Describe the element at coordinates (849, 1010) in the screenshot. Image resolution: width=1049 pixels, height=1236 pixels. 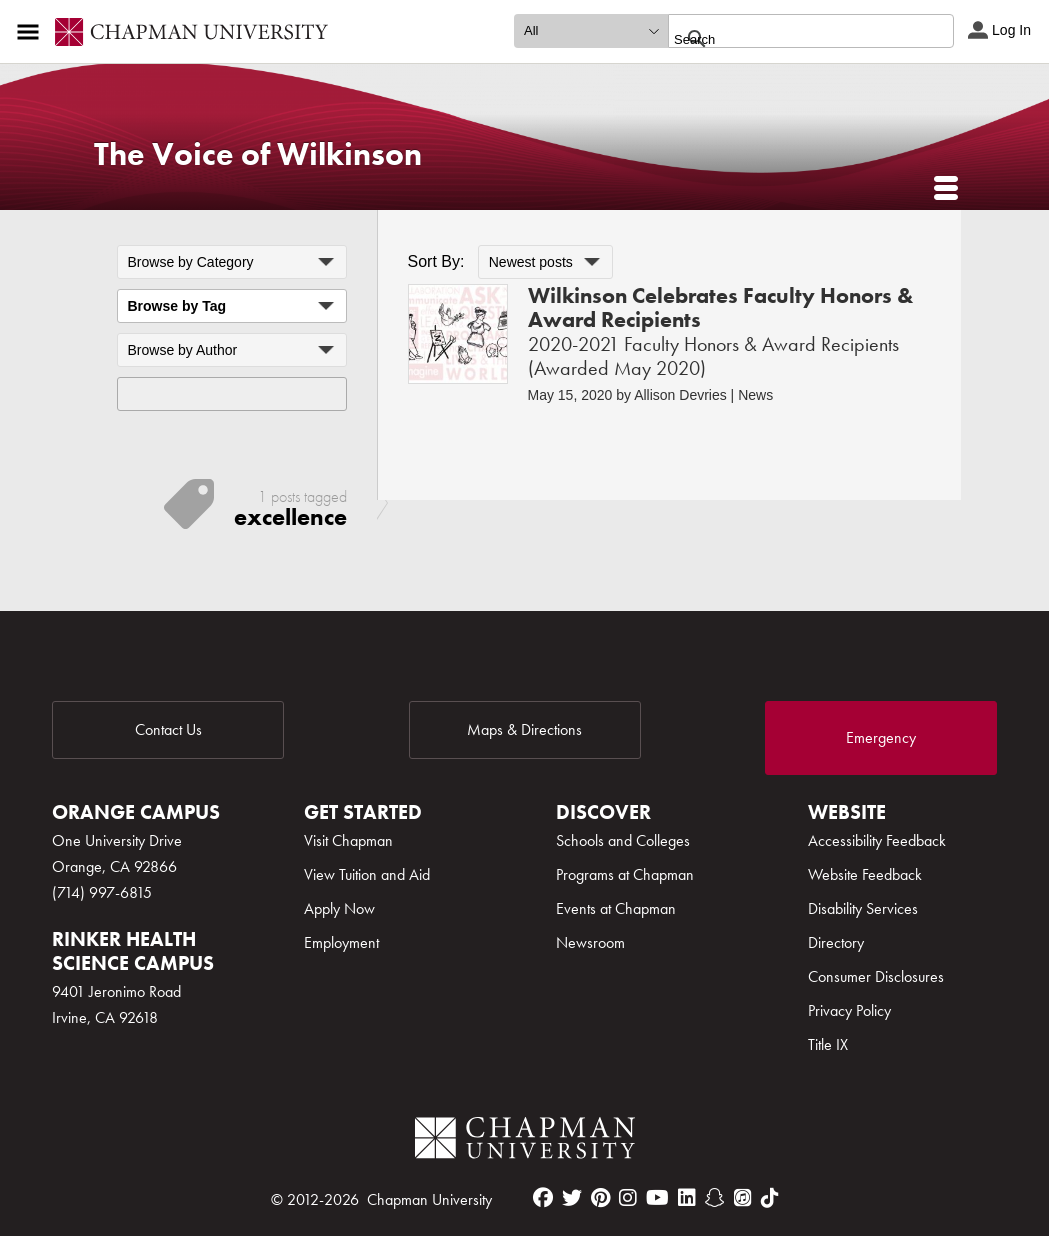
I see `Privacy Policy` at that location.